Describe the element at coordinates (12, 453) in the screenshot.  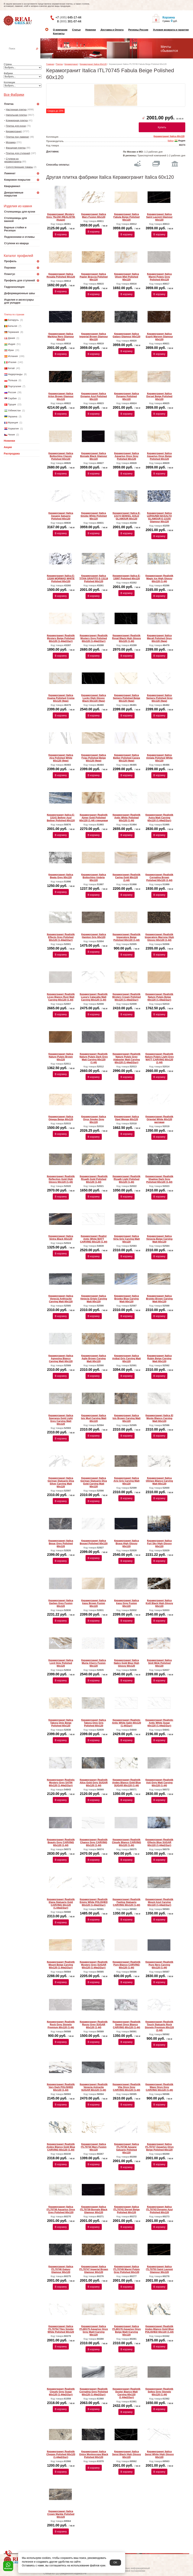
I see `Распродажа` at that location.